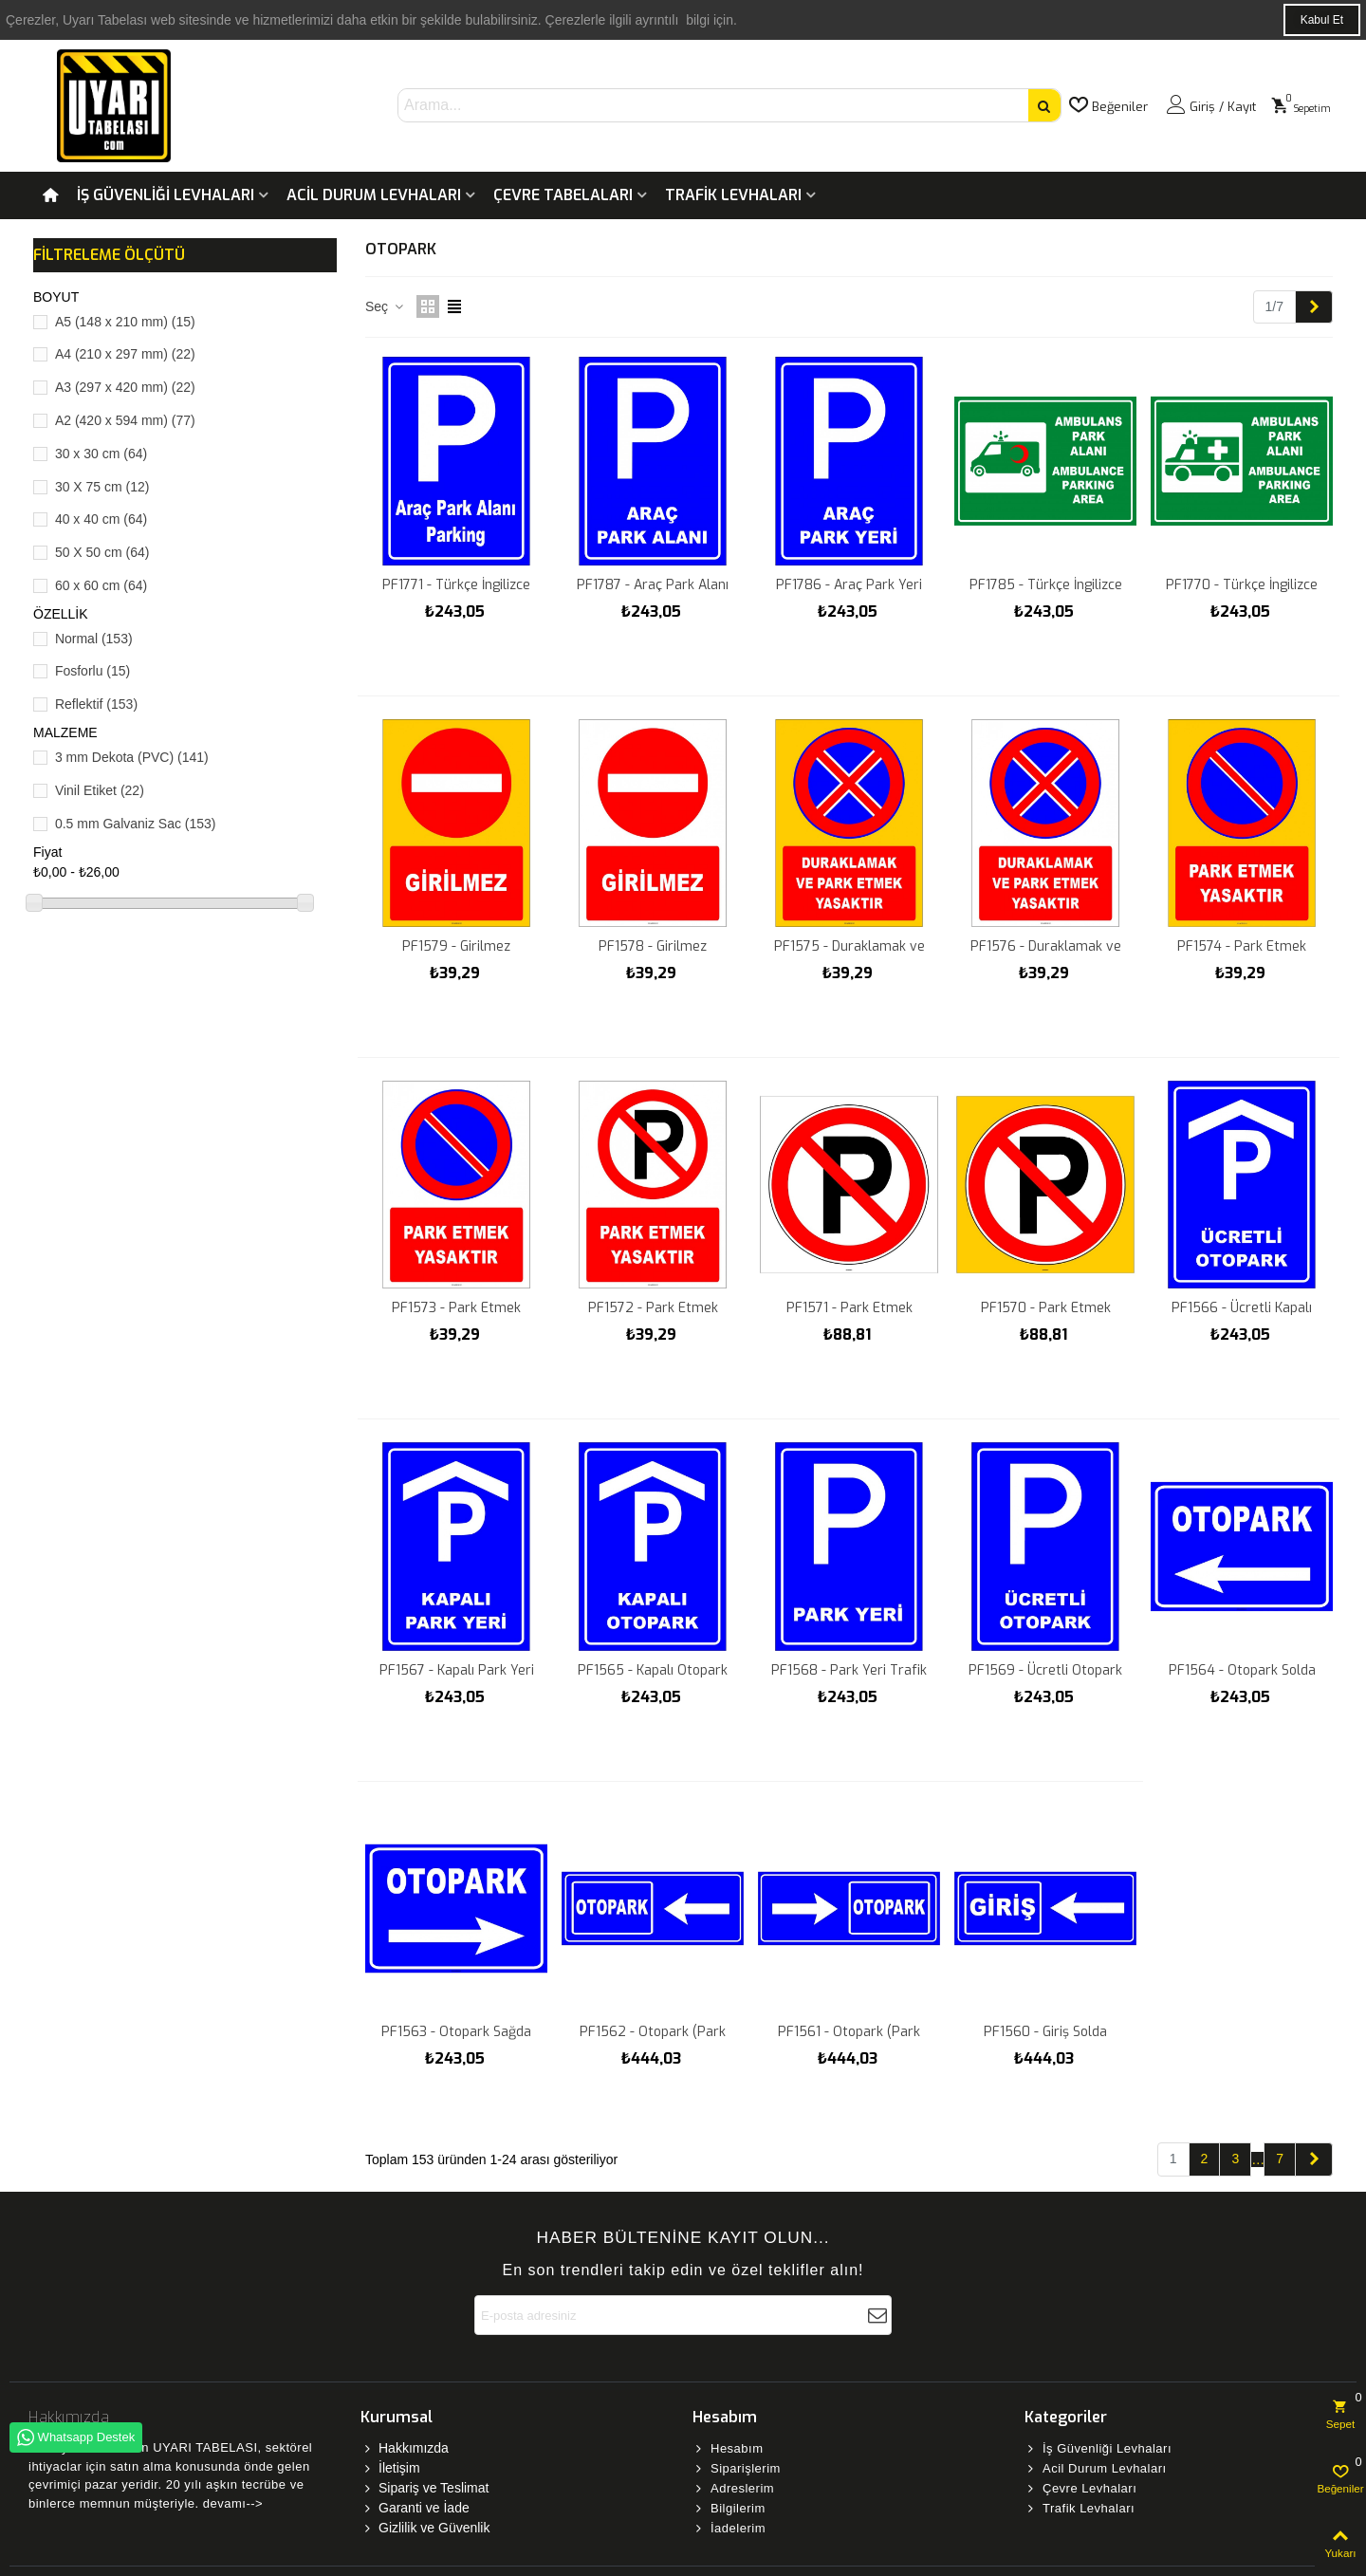 Image resolution: width=1366 pixels, height=2576 pixels. Describe the element at coordinates (125, 353) in the screenshot. I see `A4 (210 x 297 mm)` at that location.